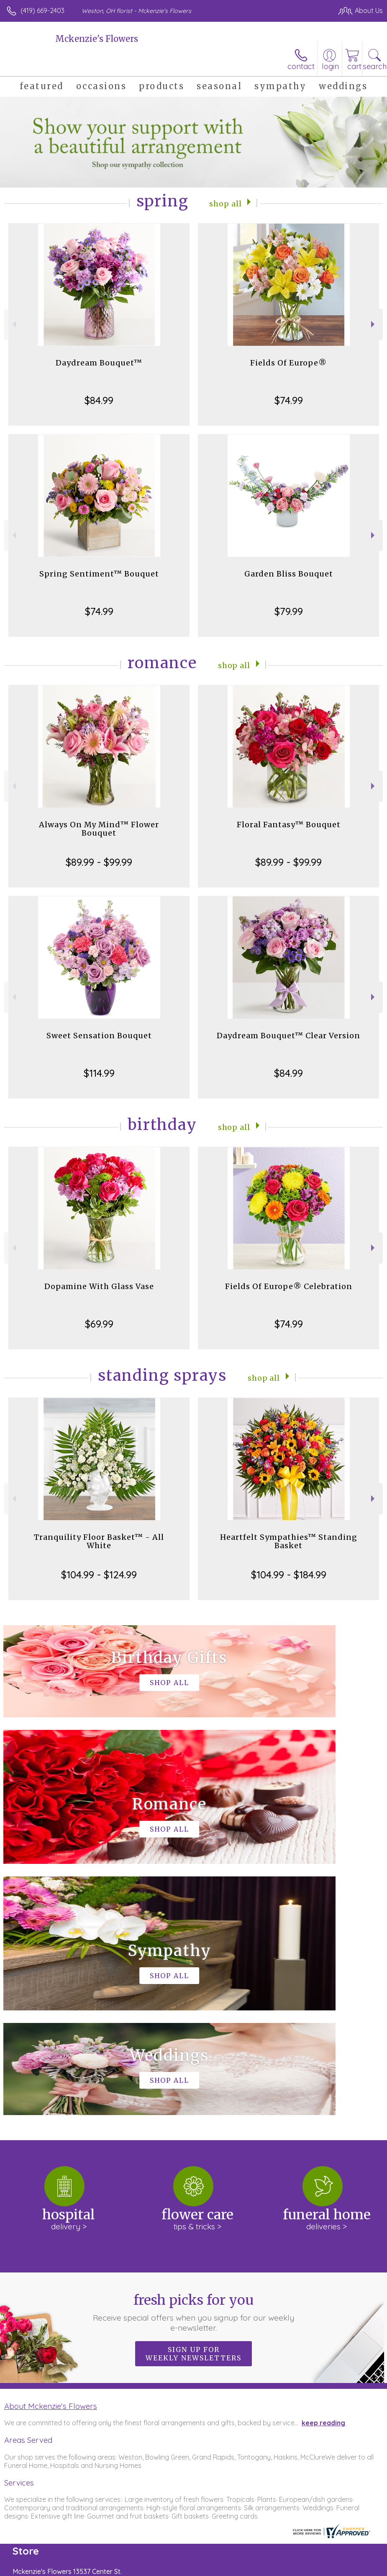 Image resolution: width=387 pixels, height=2576 pixels. Describe the element at coordinates (99, 1286) in the screenshot. I see `Dopamine With Glass Vase` at that location.